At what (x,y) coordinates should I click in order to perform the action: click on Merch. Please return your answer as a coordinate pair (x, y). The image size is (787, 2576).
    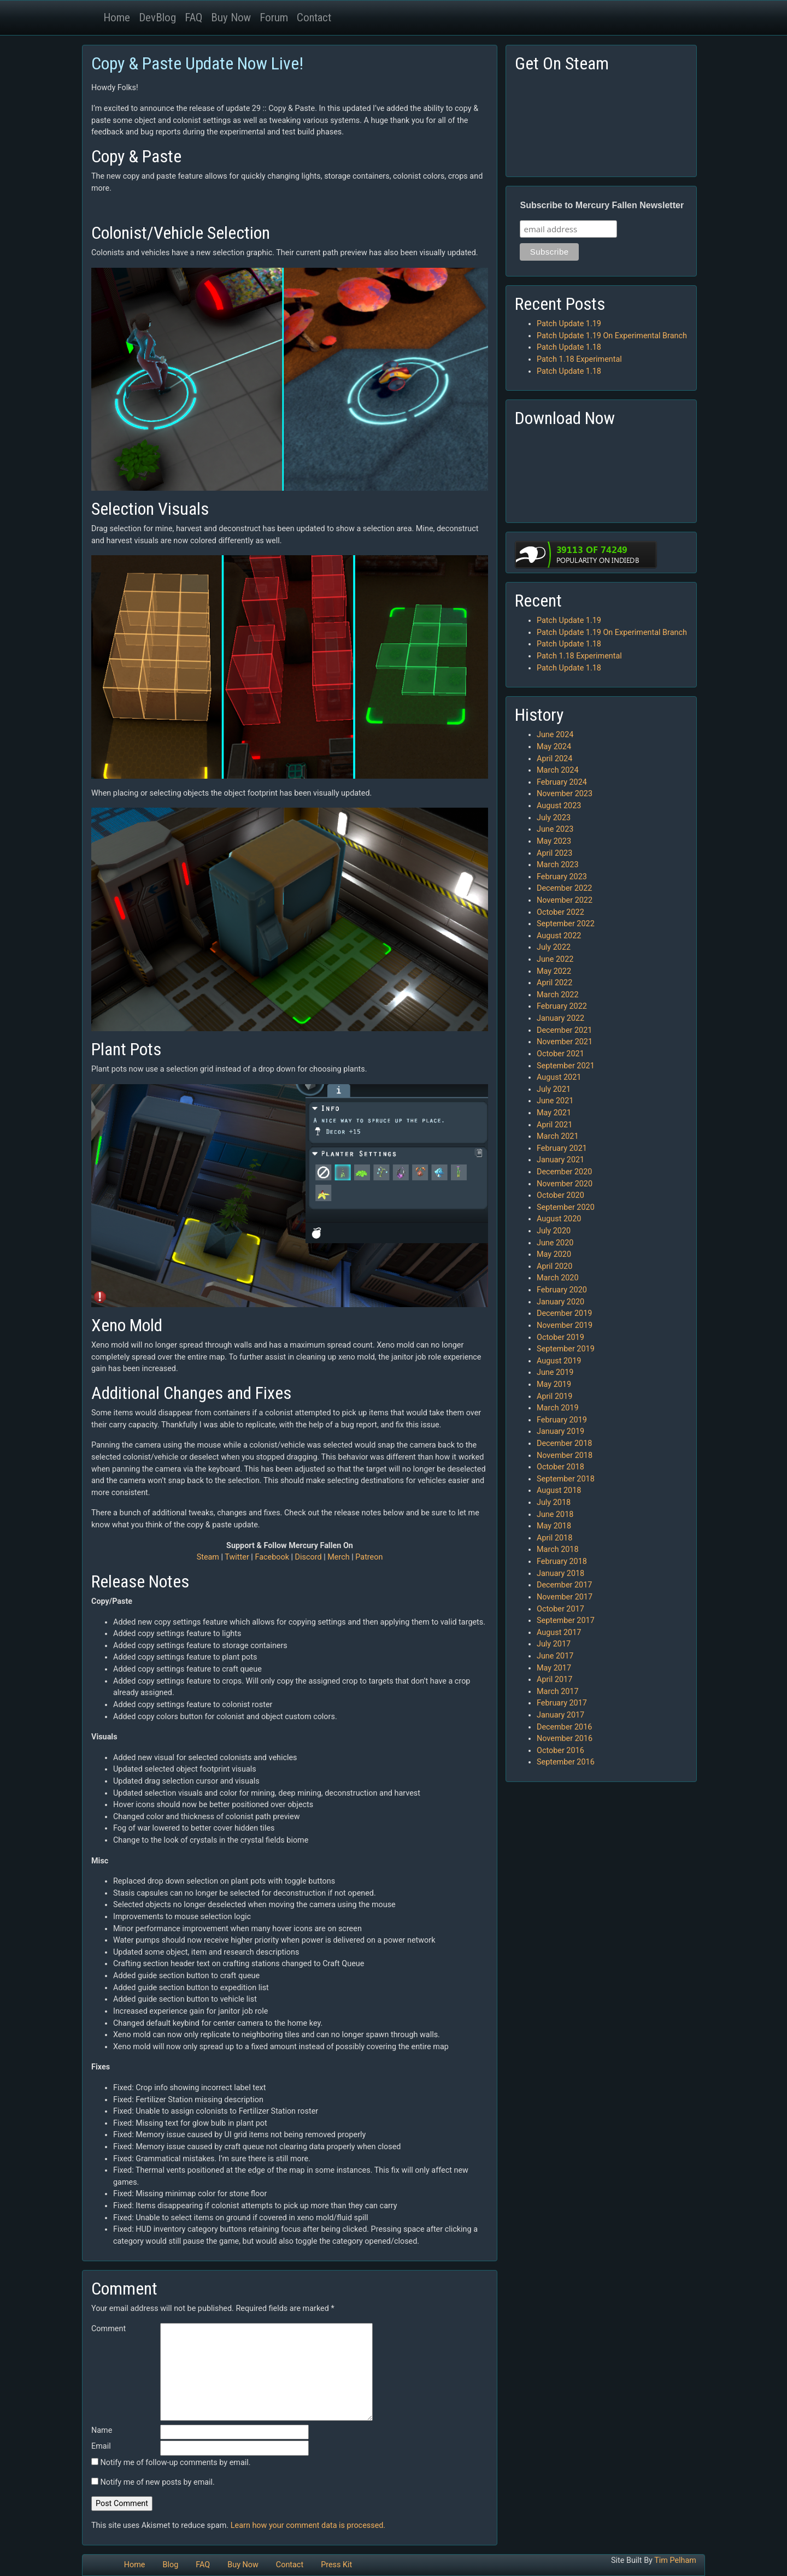
    Looking at the image, I should click on (338, 1557).